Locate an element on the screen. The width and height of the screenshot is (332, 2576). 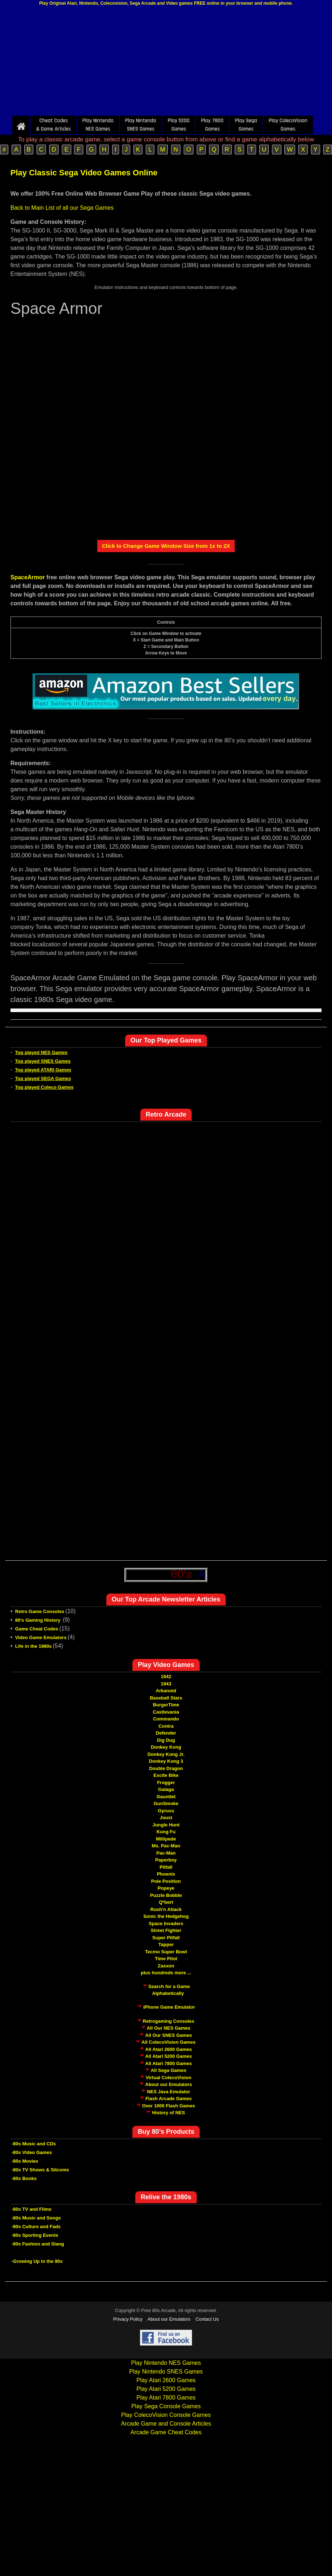
Puzzle Bobble is located at coordinates (166, 1895).